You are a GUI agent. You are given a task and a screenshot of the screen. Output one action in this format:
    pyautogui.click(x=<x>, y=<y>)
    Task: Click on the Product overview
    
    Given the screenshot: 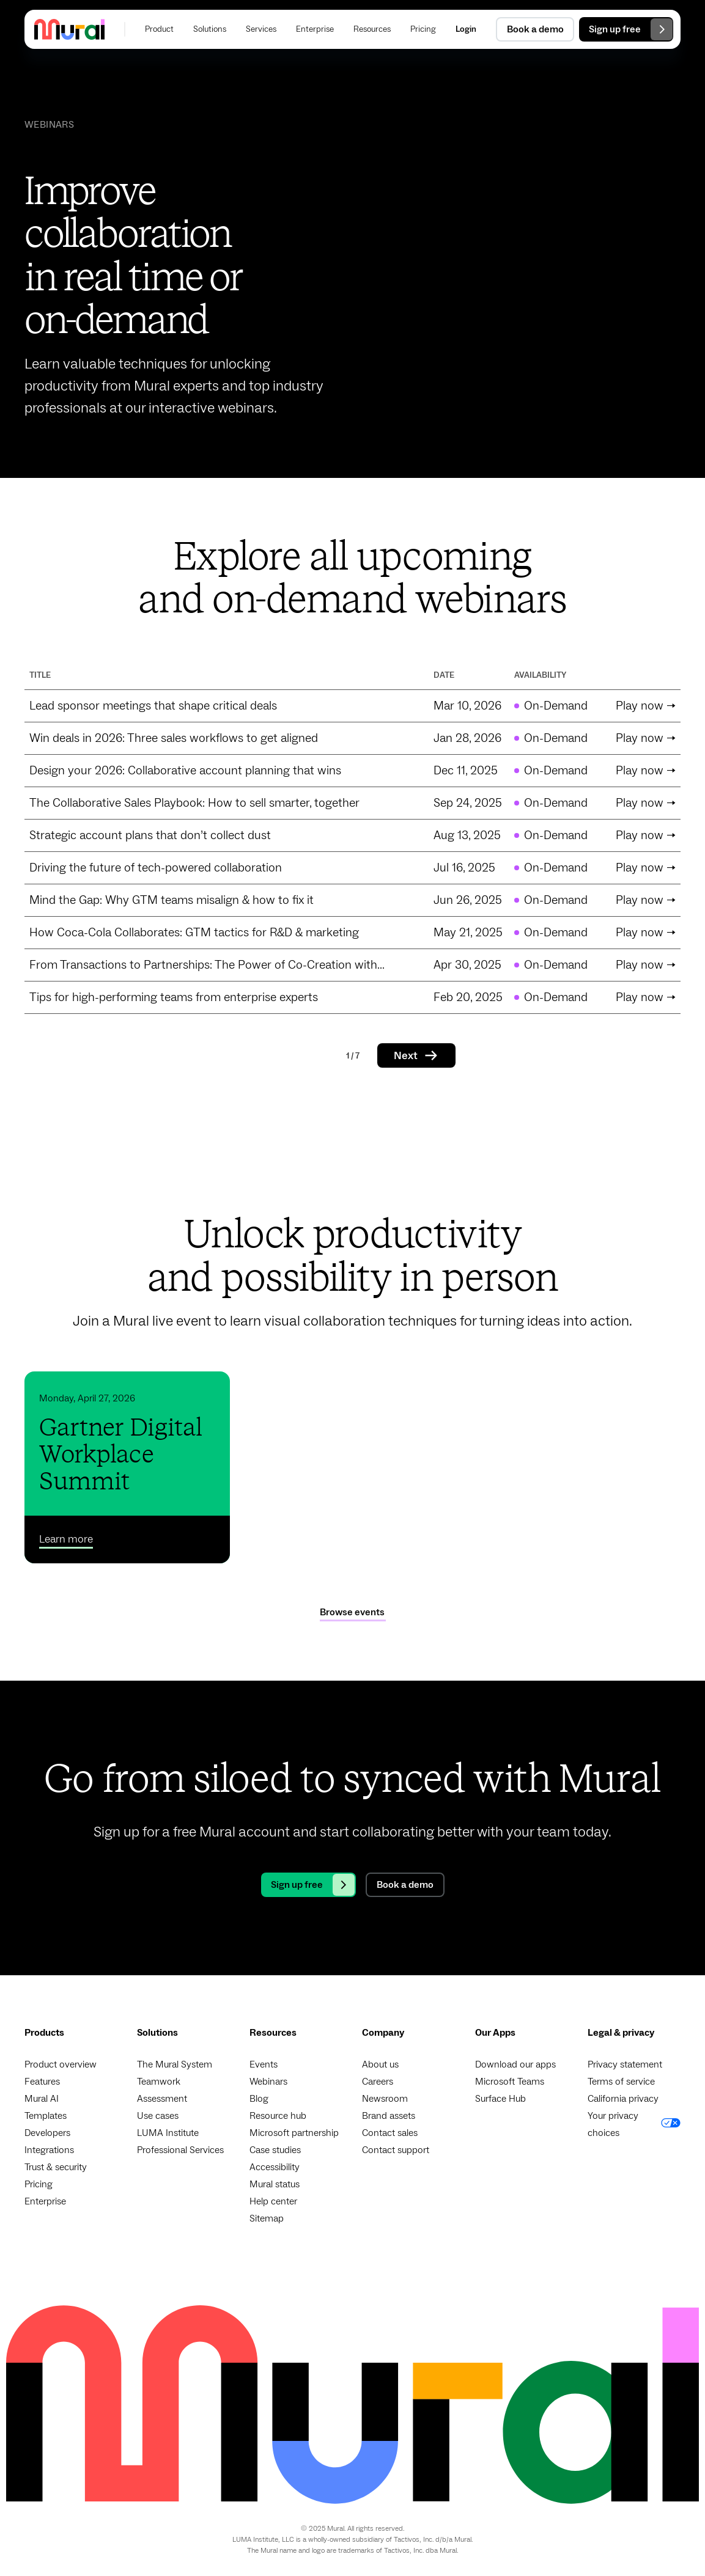 What is the action you would take?
    pyautogui.click(x=60, y=2064)
    